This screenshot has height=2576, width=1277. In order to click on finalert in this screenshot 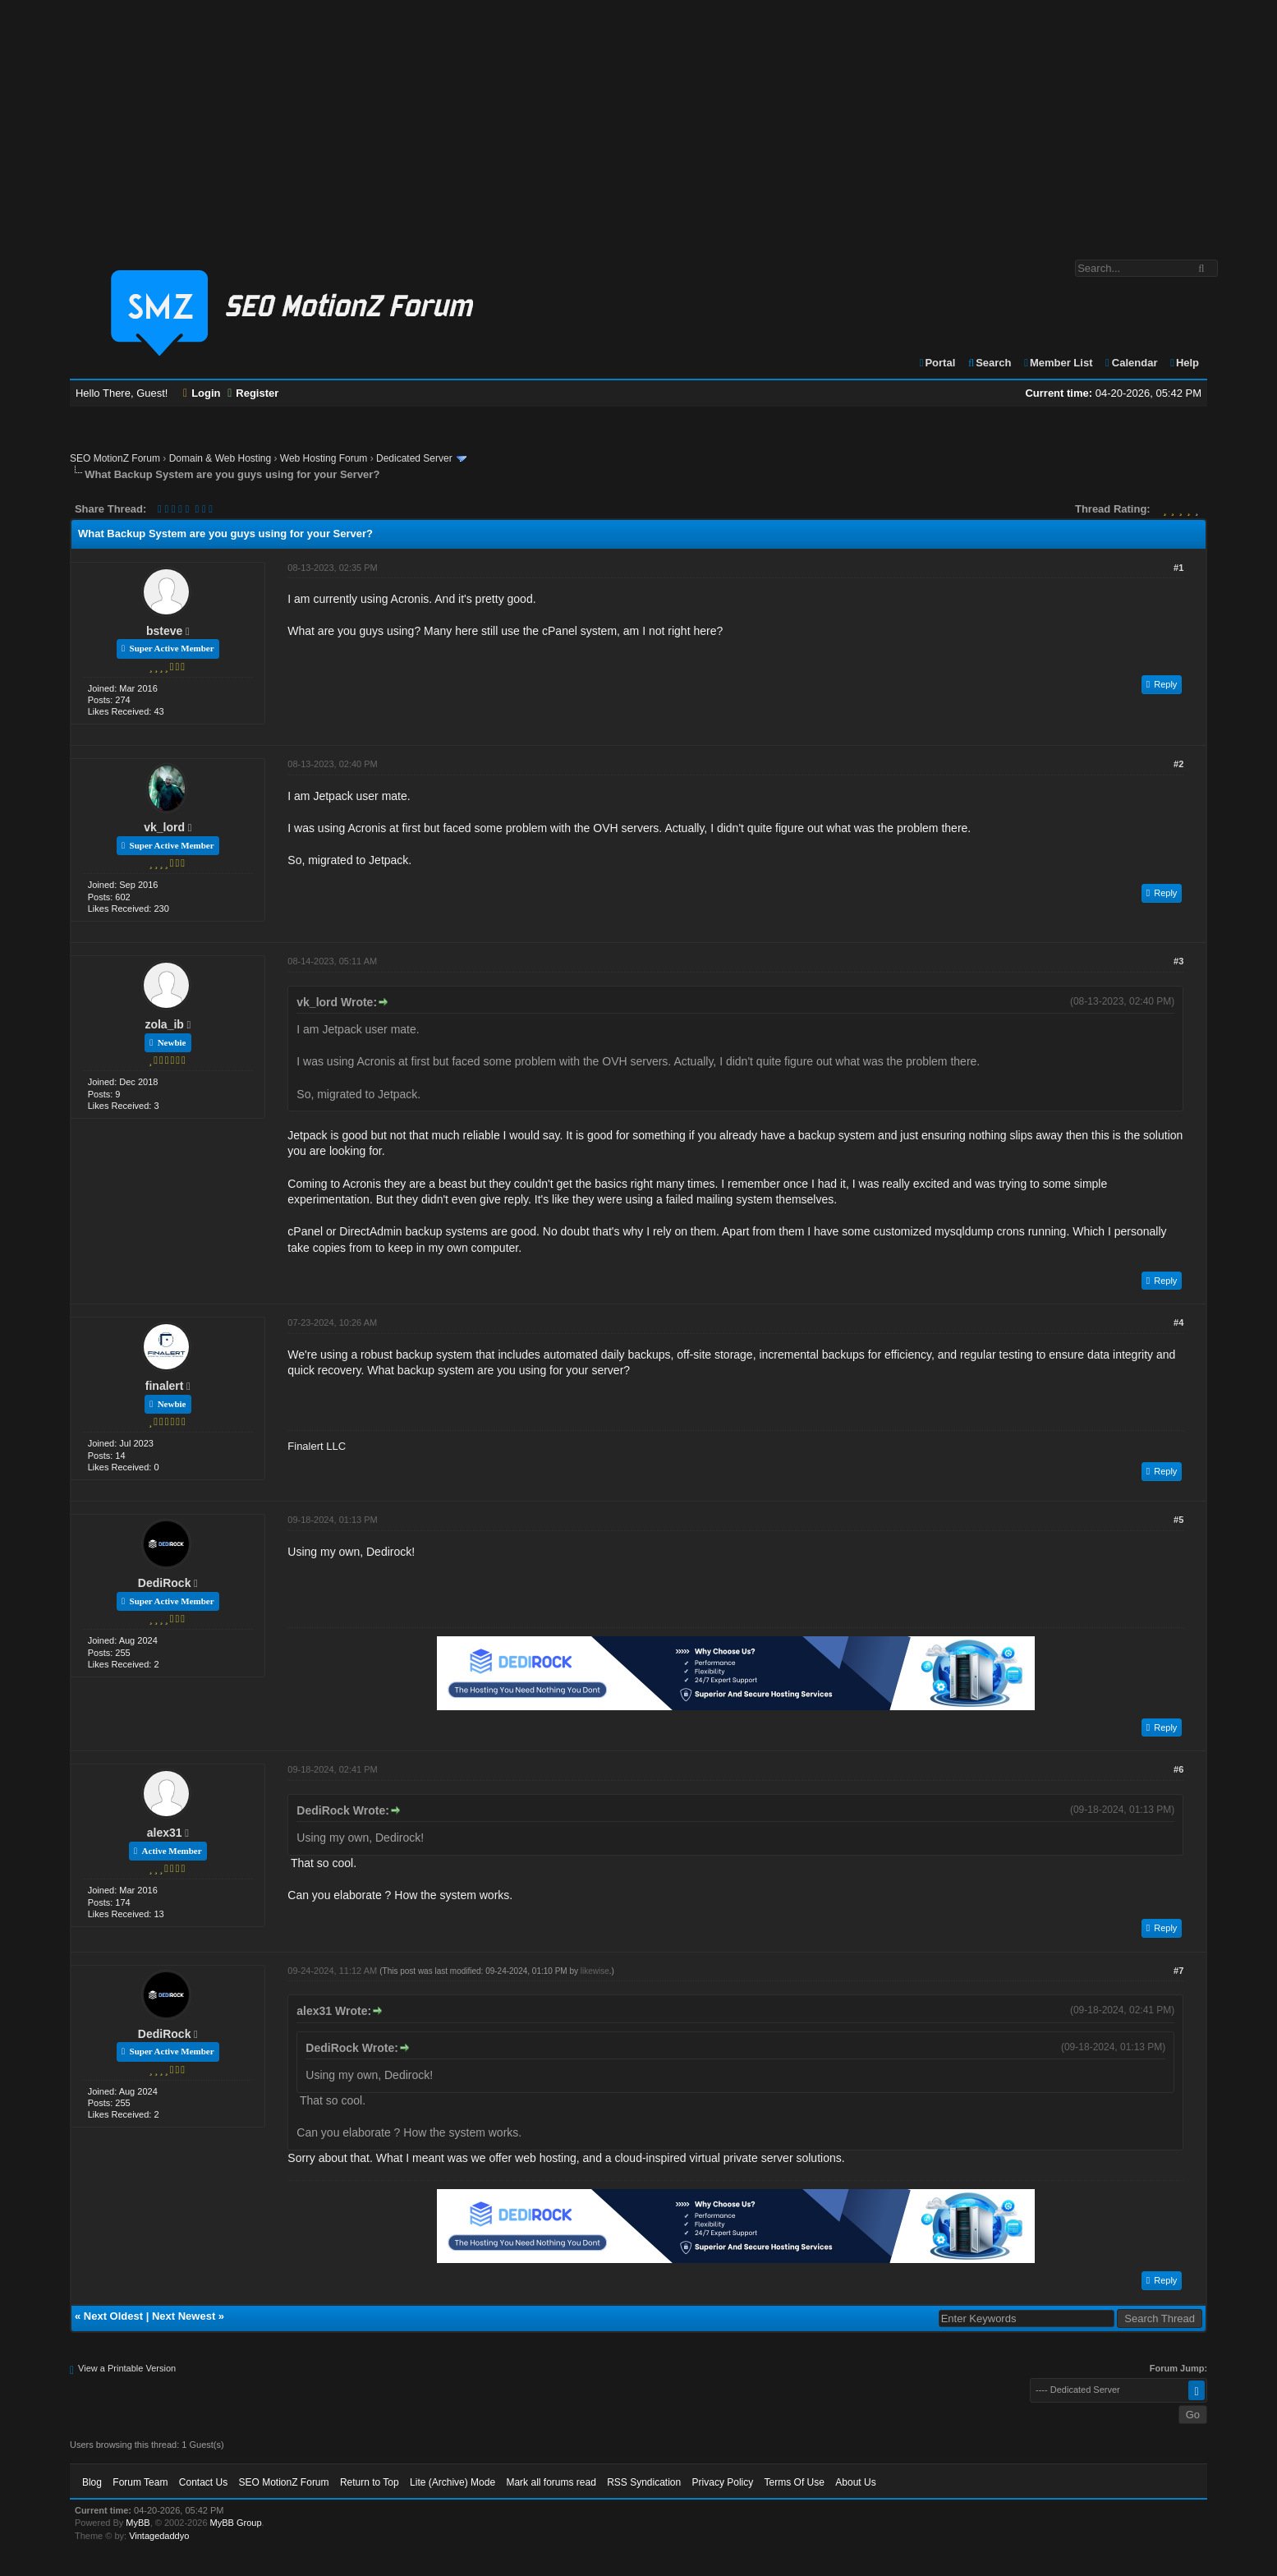, I will do `click(164, 1385)`.